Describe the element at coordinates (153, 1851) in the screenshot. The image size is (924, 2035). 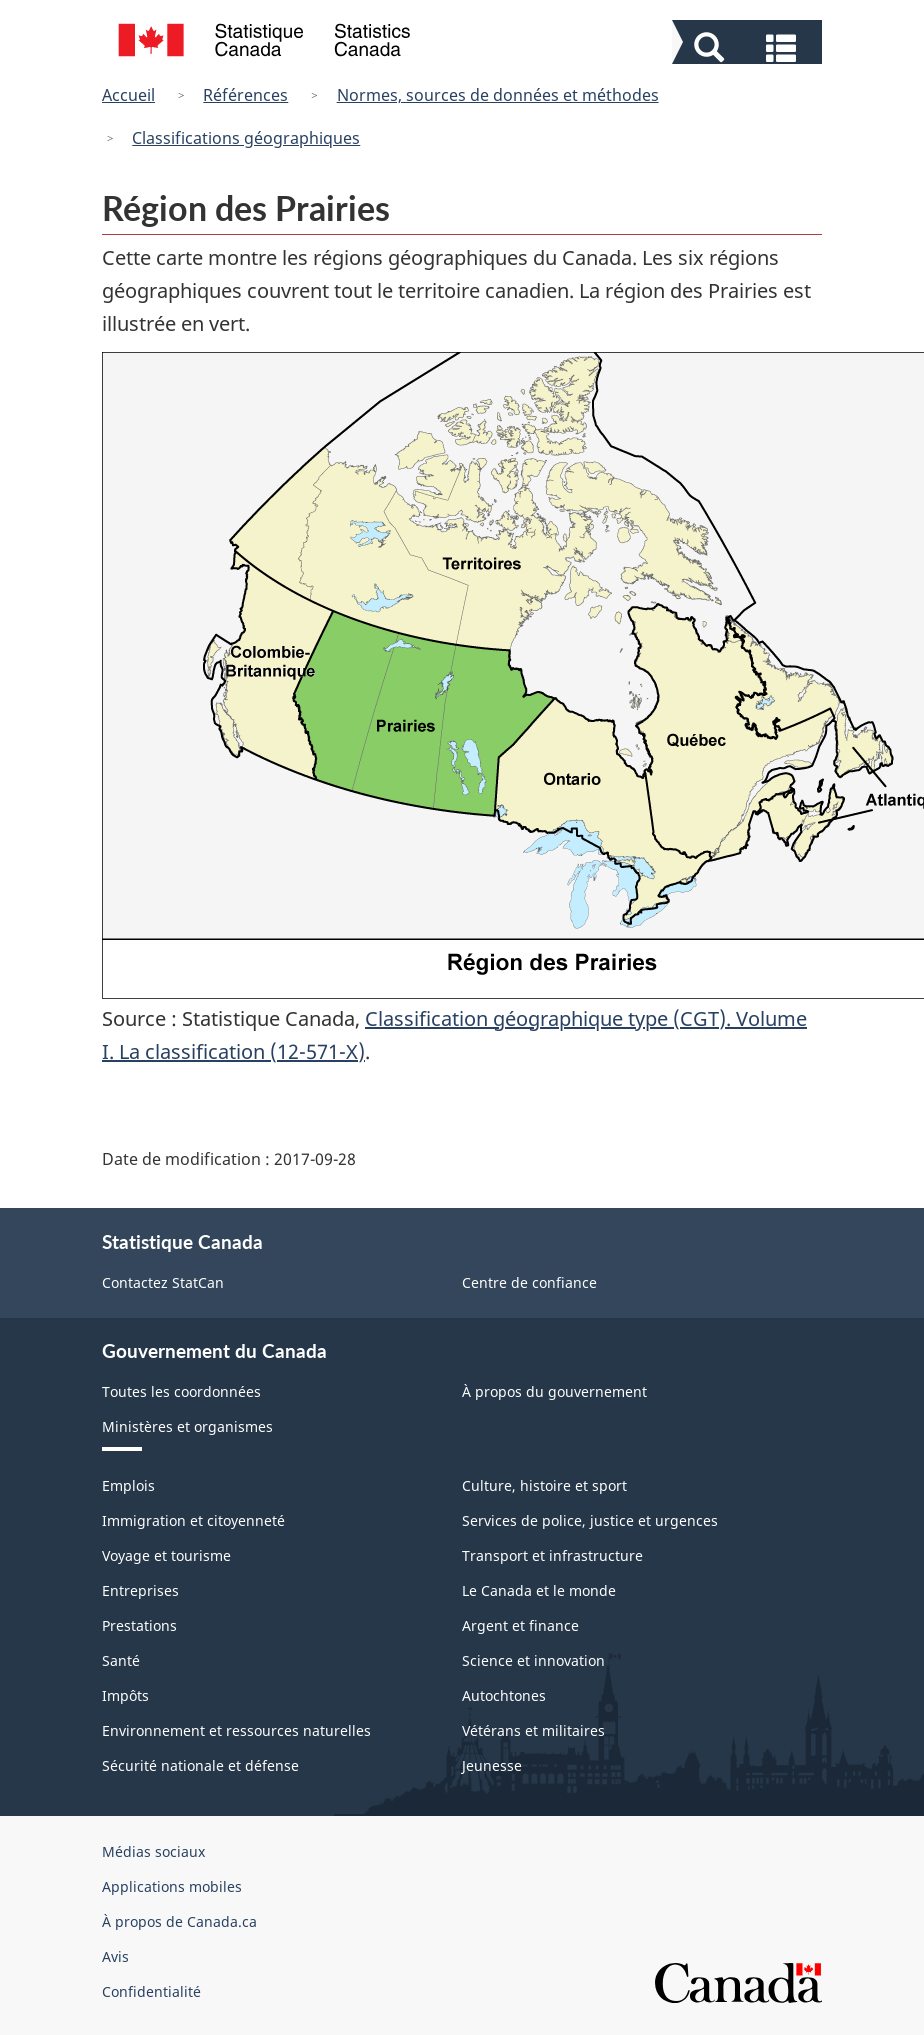
I see `Médias sociaux` at that location.